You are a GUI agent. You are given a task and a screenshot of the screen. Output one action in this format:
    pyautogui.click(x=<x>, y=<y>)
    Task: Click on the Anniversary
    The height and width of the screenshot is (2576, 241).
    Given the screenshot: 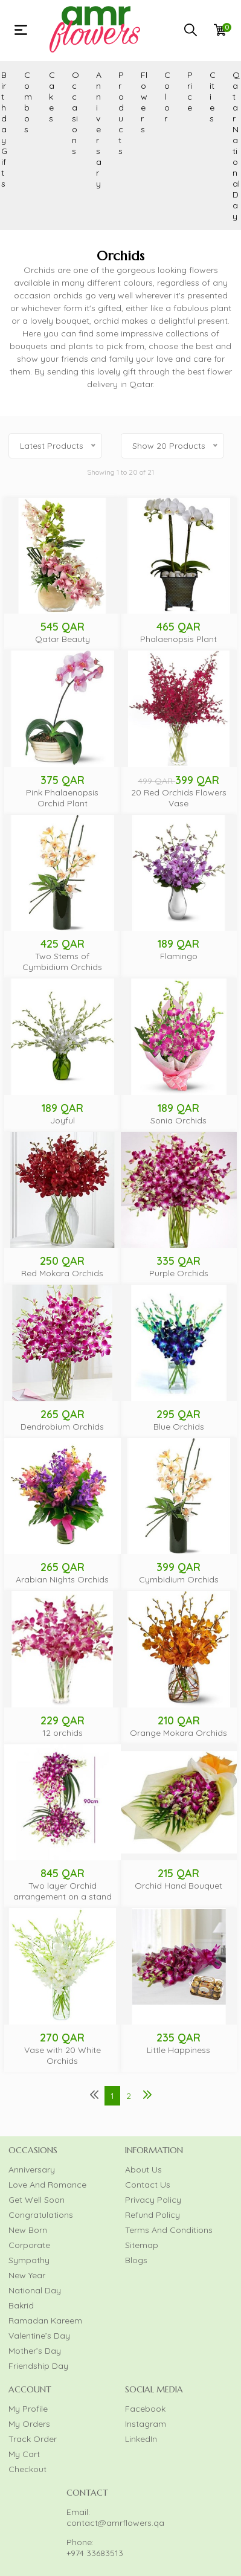 What is the action you would take?
    pyautogui.click(x=98, y=129)
    